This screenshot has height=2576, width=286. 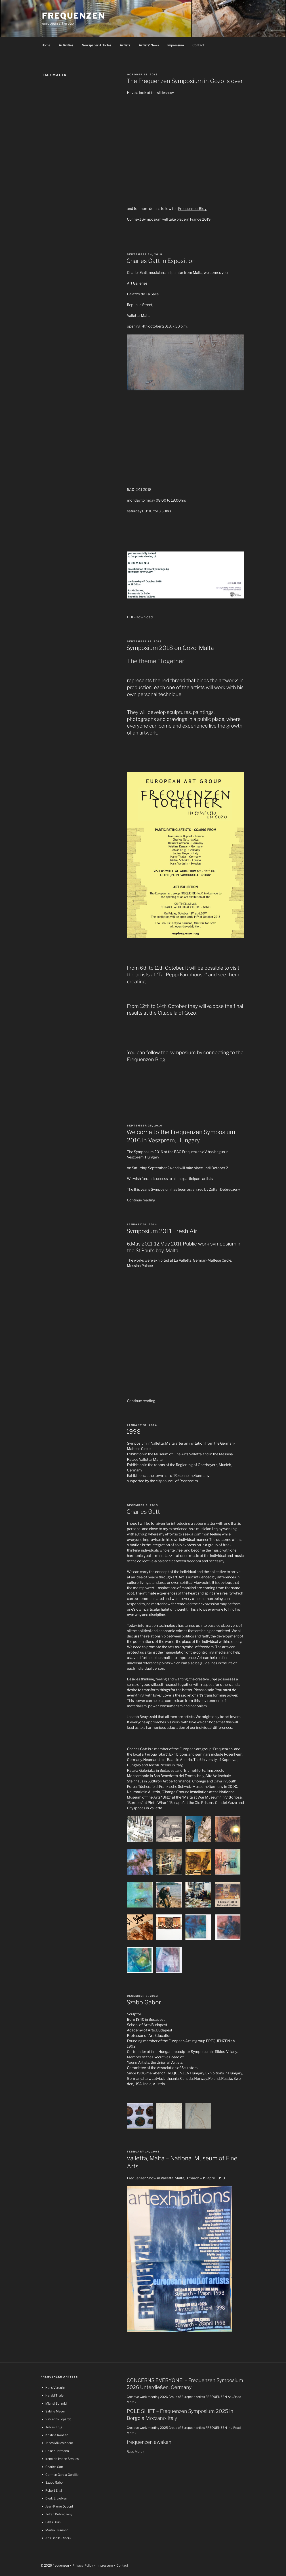 What do you see at coordinates (133, 1431) in the screenshot?
I see `1998` at bounding box center [133, 1431].